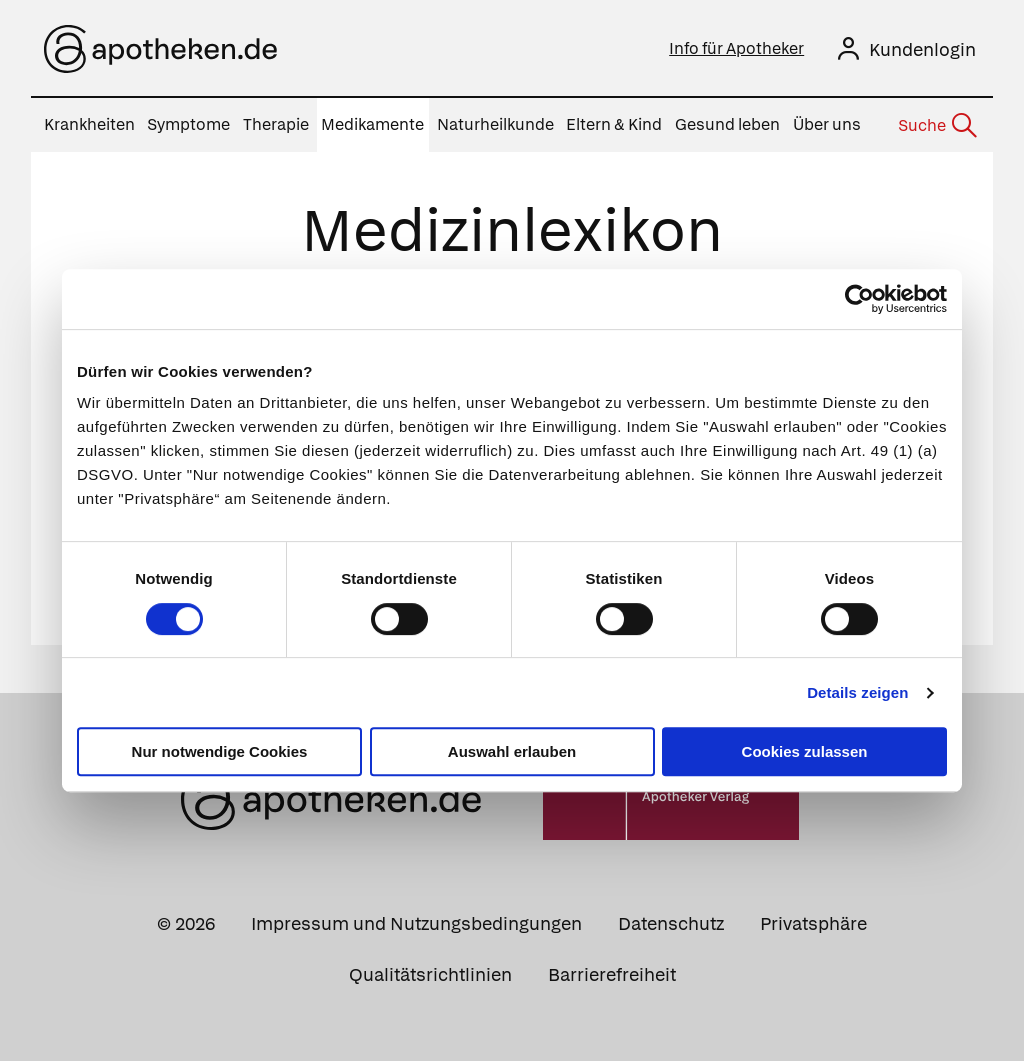 This screenshot has height=1061, width=1024. I want to click on Krankheiten [menuitem], so click(89, 124).